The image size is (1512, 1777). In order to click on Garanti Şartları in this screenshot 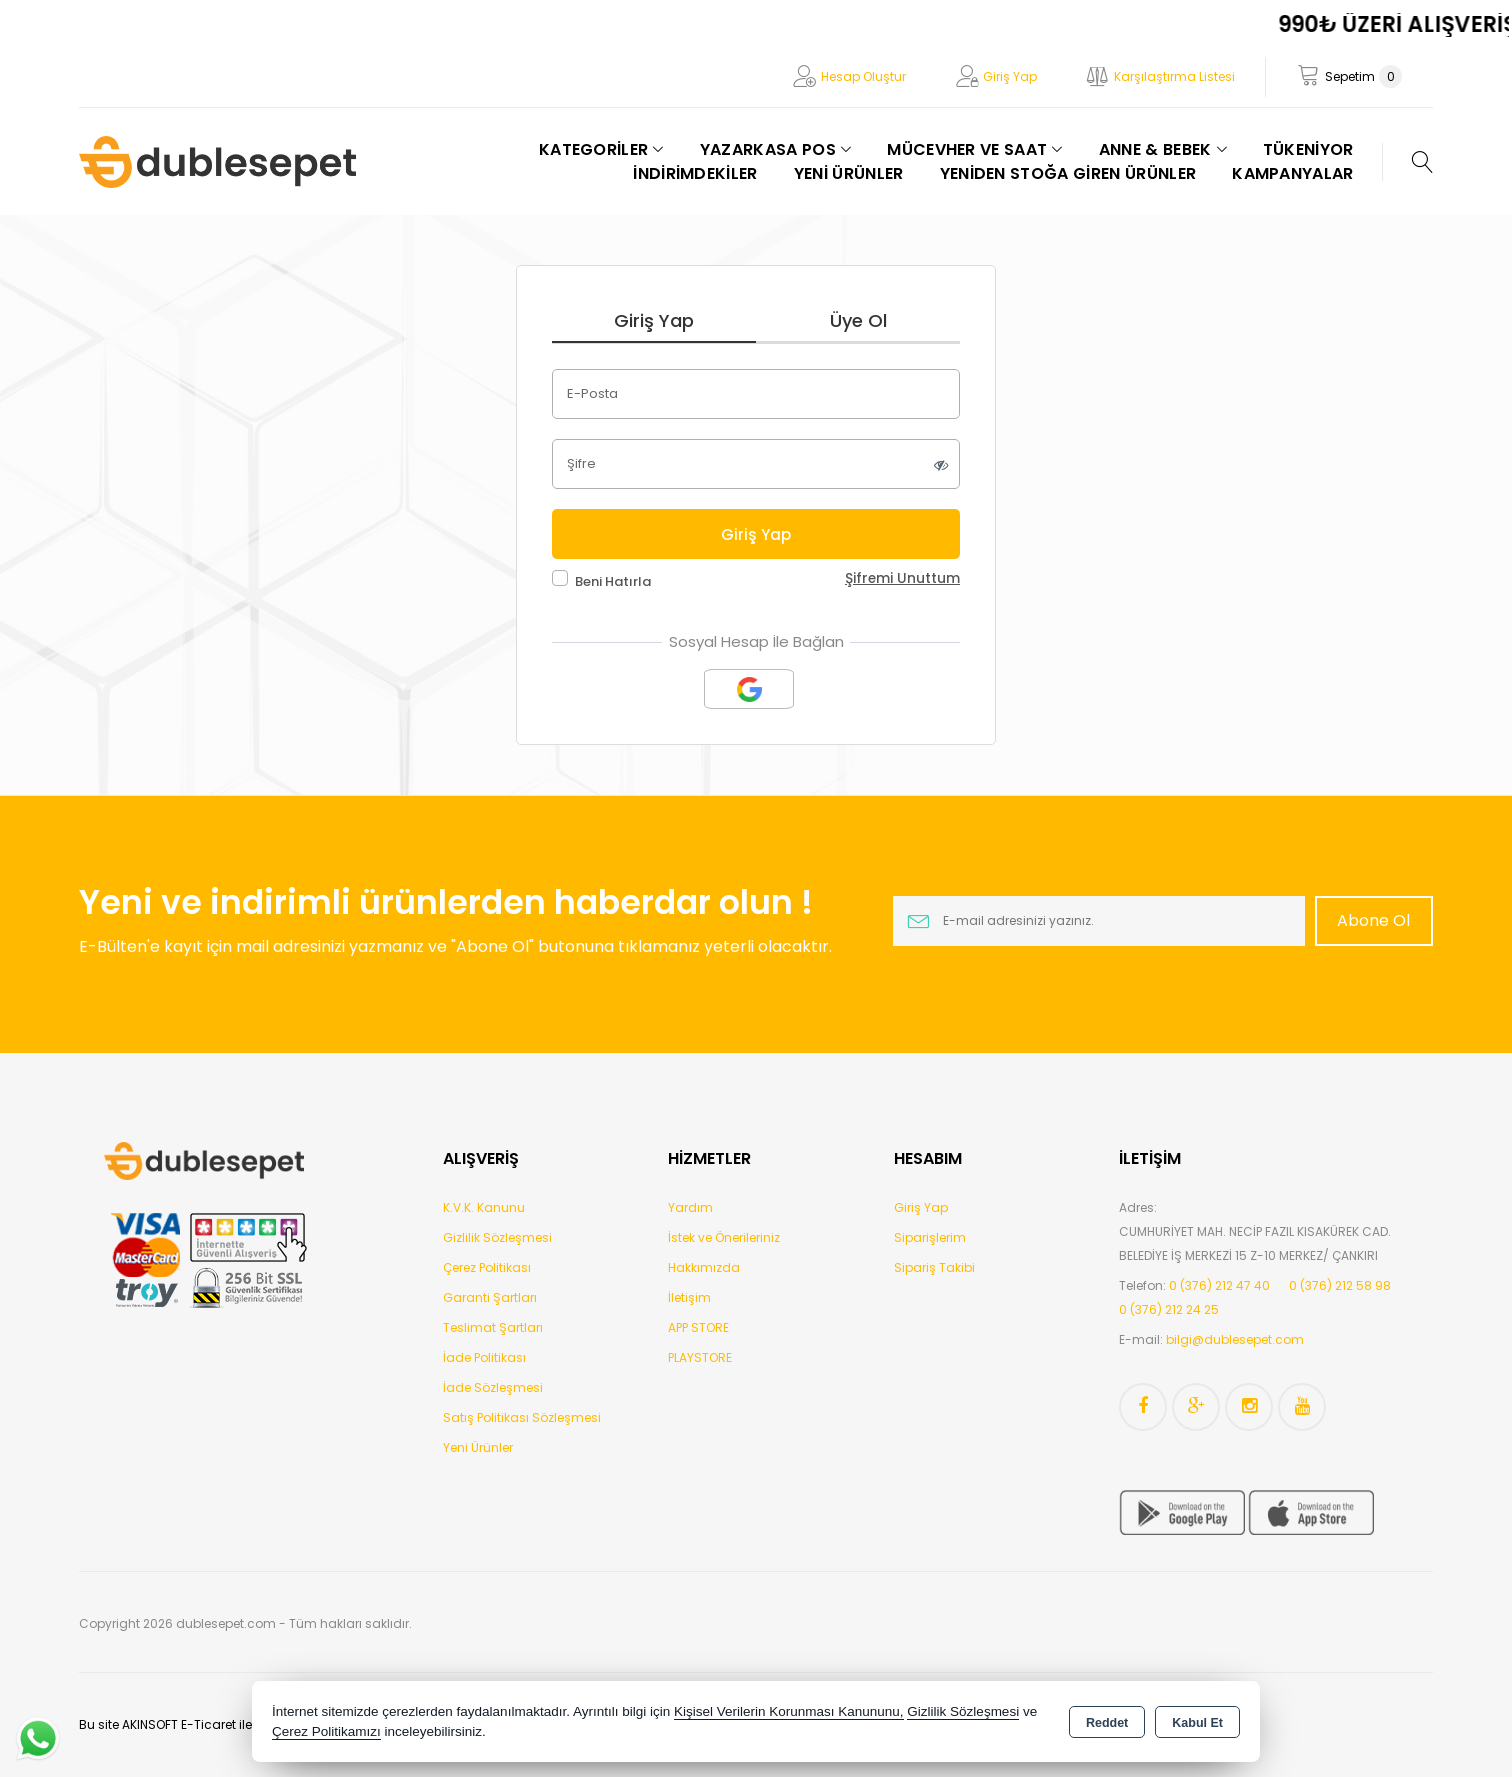, I will do `click(490, 1297)`.